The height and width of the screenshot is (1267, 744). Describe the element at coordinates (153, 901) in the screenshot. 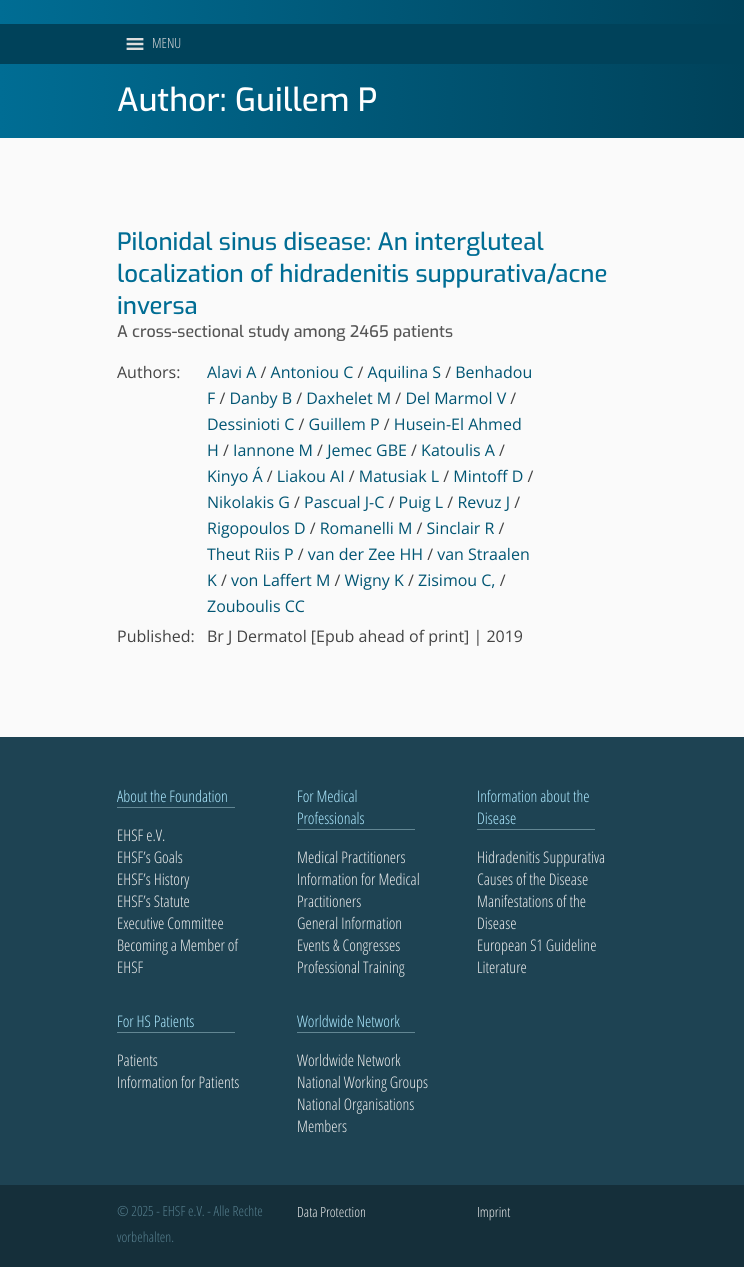

I see `EHSF’s Statute` at that location.